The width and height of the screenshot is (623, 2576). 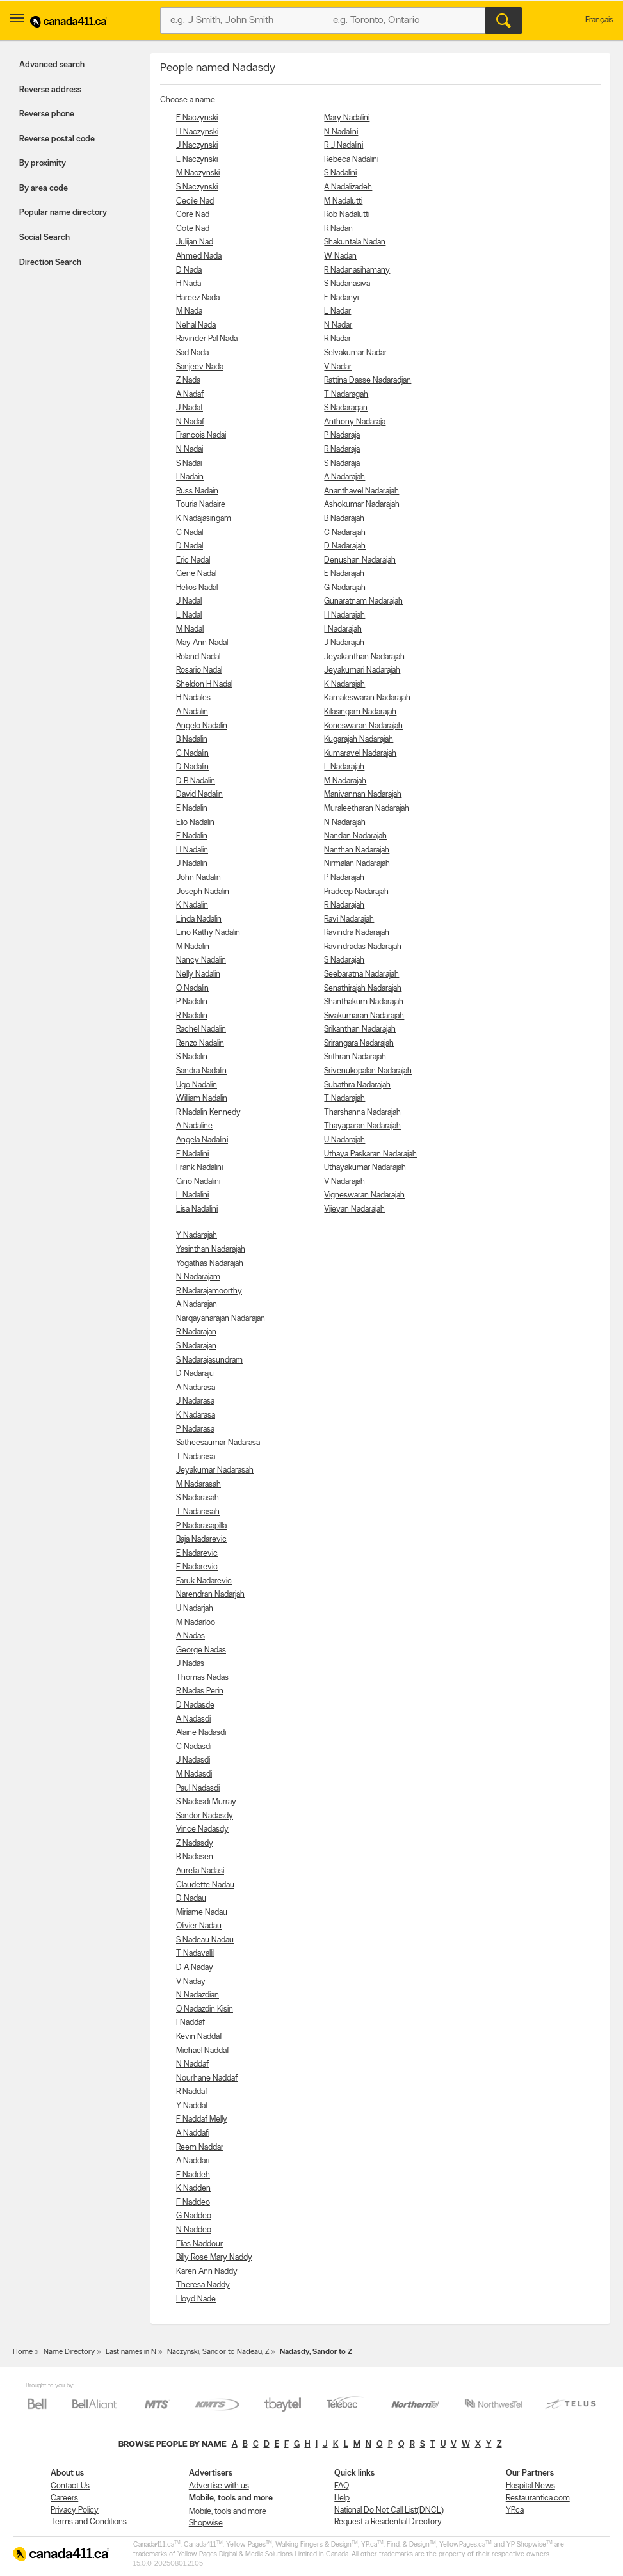 What do you see at coordinates (355, 836) in the screenshot?
I see `Nandan Nadarajah` at bounding box center [355, 836].